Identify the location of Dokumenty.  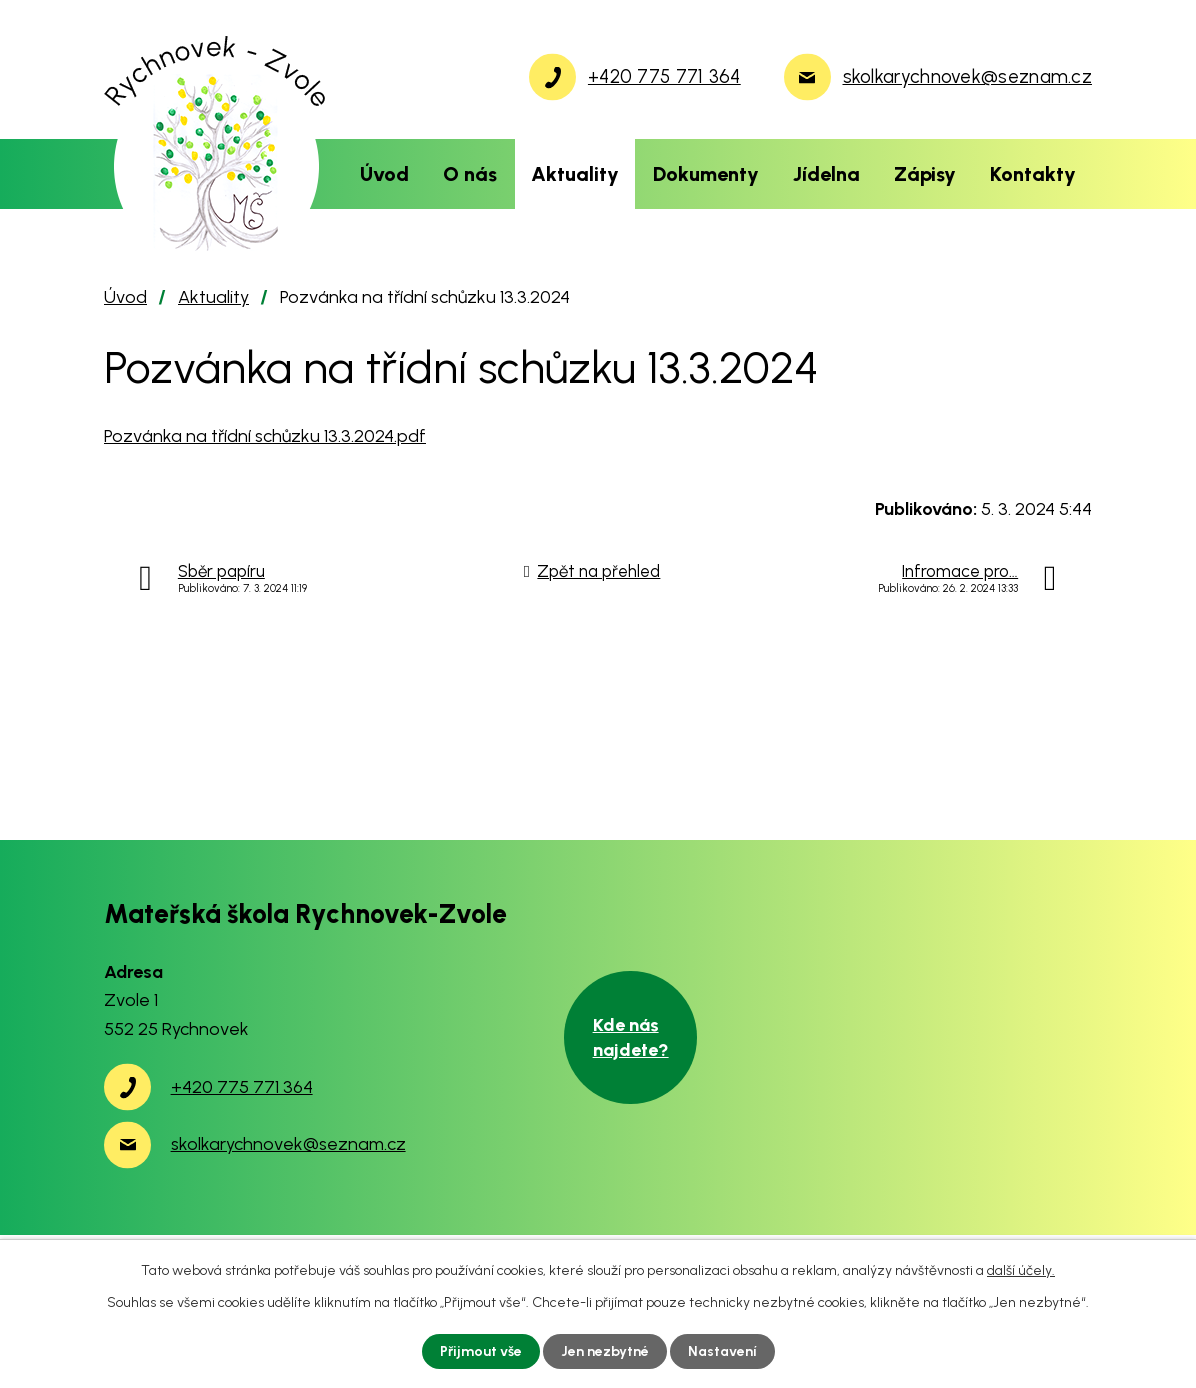
(706, 174).